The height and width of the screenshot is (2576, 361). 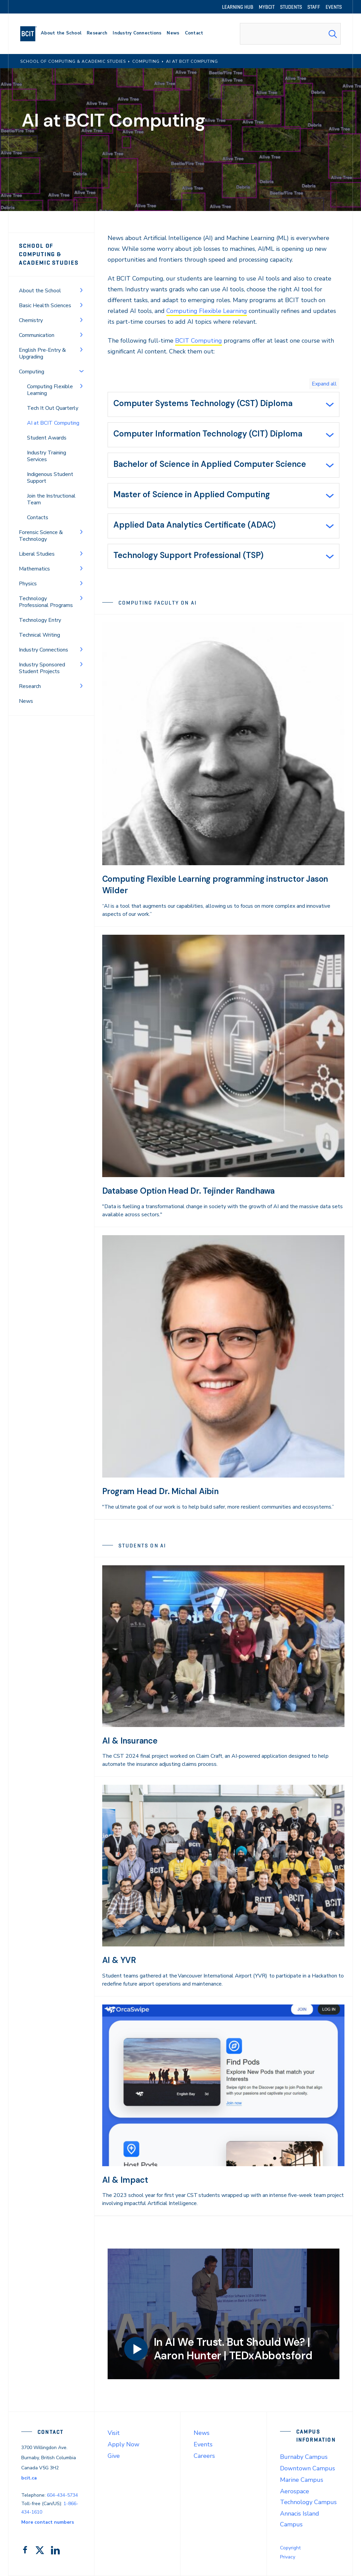 I want to click on Technology Entry, so click(x=40, y=620).